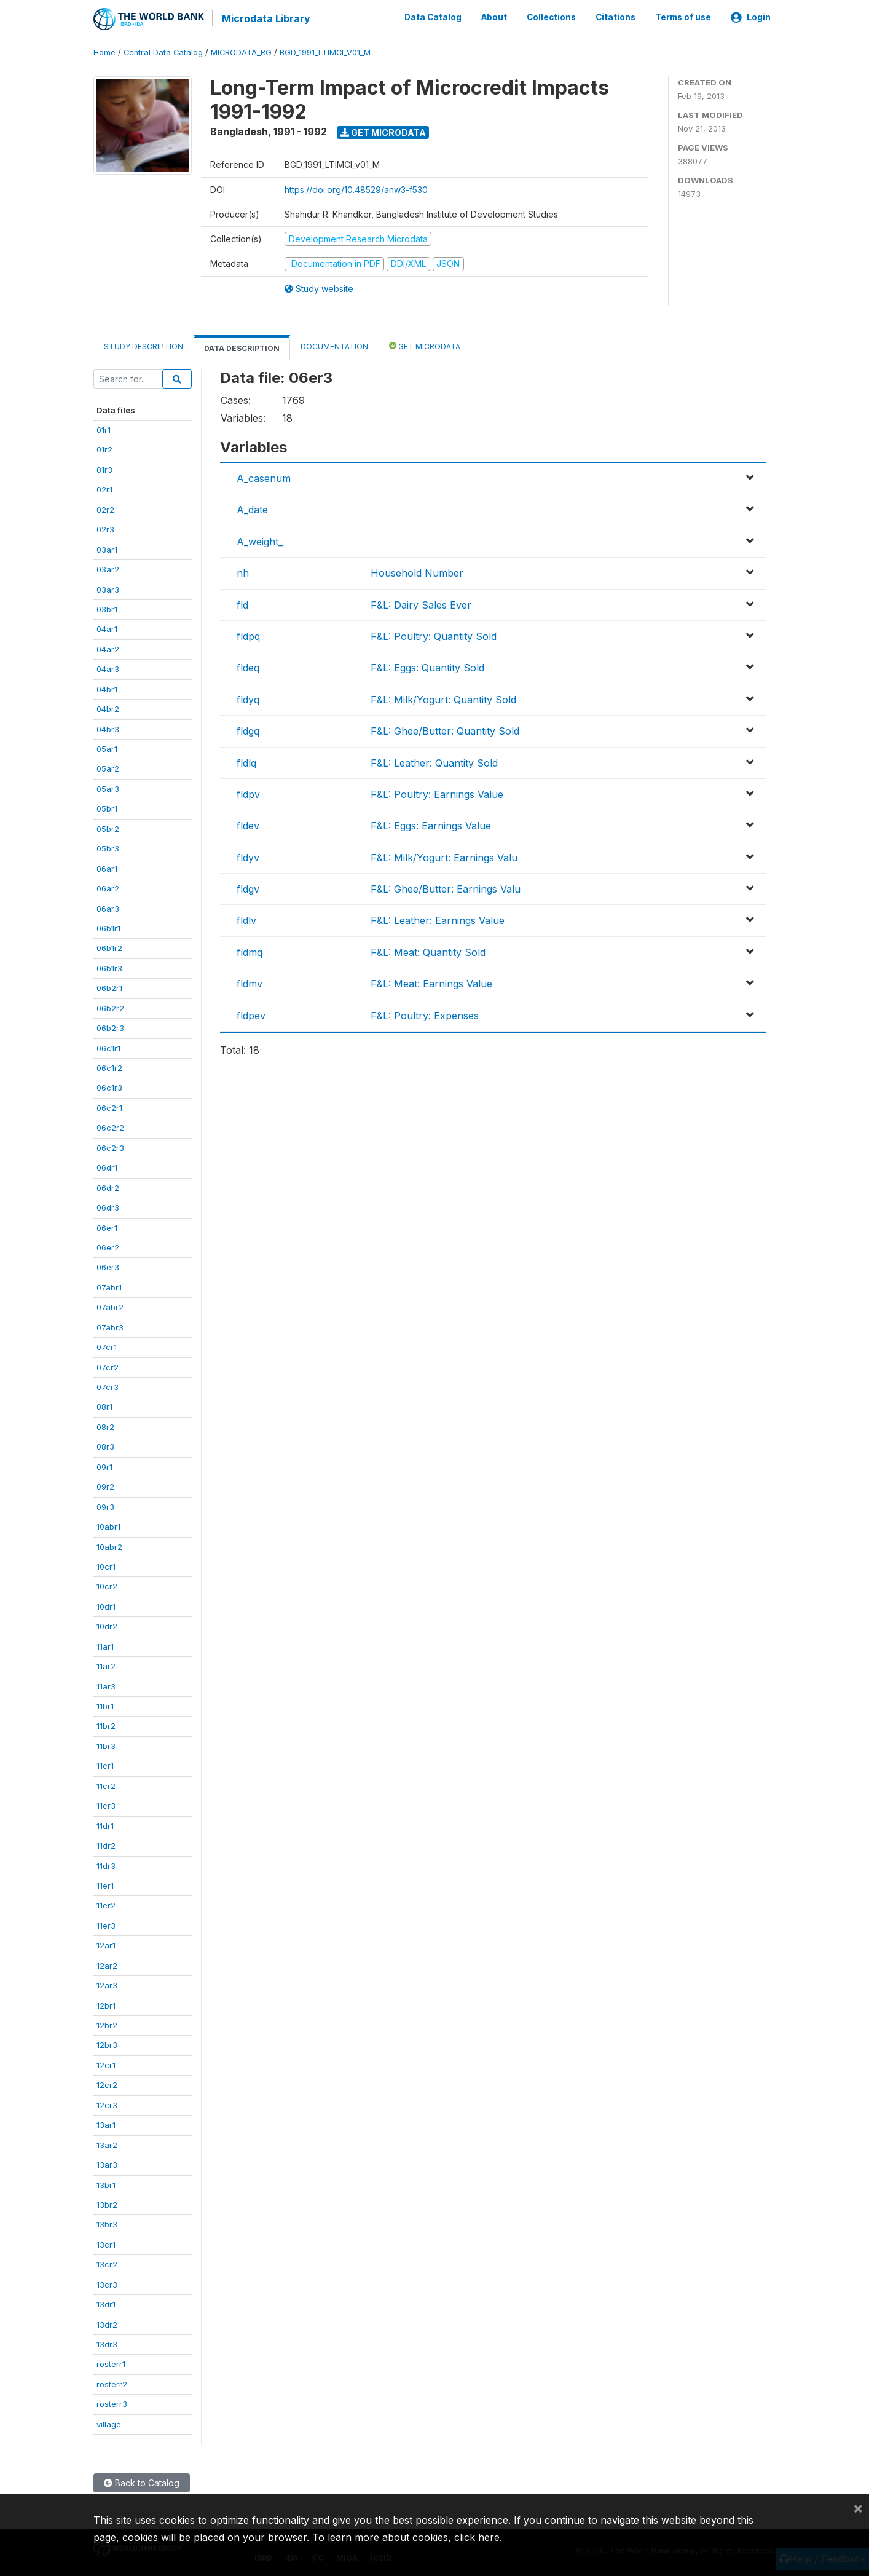 The width and height of the screenshot is (869, 2576). Describe the element at coordinates (248, 888) in the screenshot. I see `fldgv` at that location.